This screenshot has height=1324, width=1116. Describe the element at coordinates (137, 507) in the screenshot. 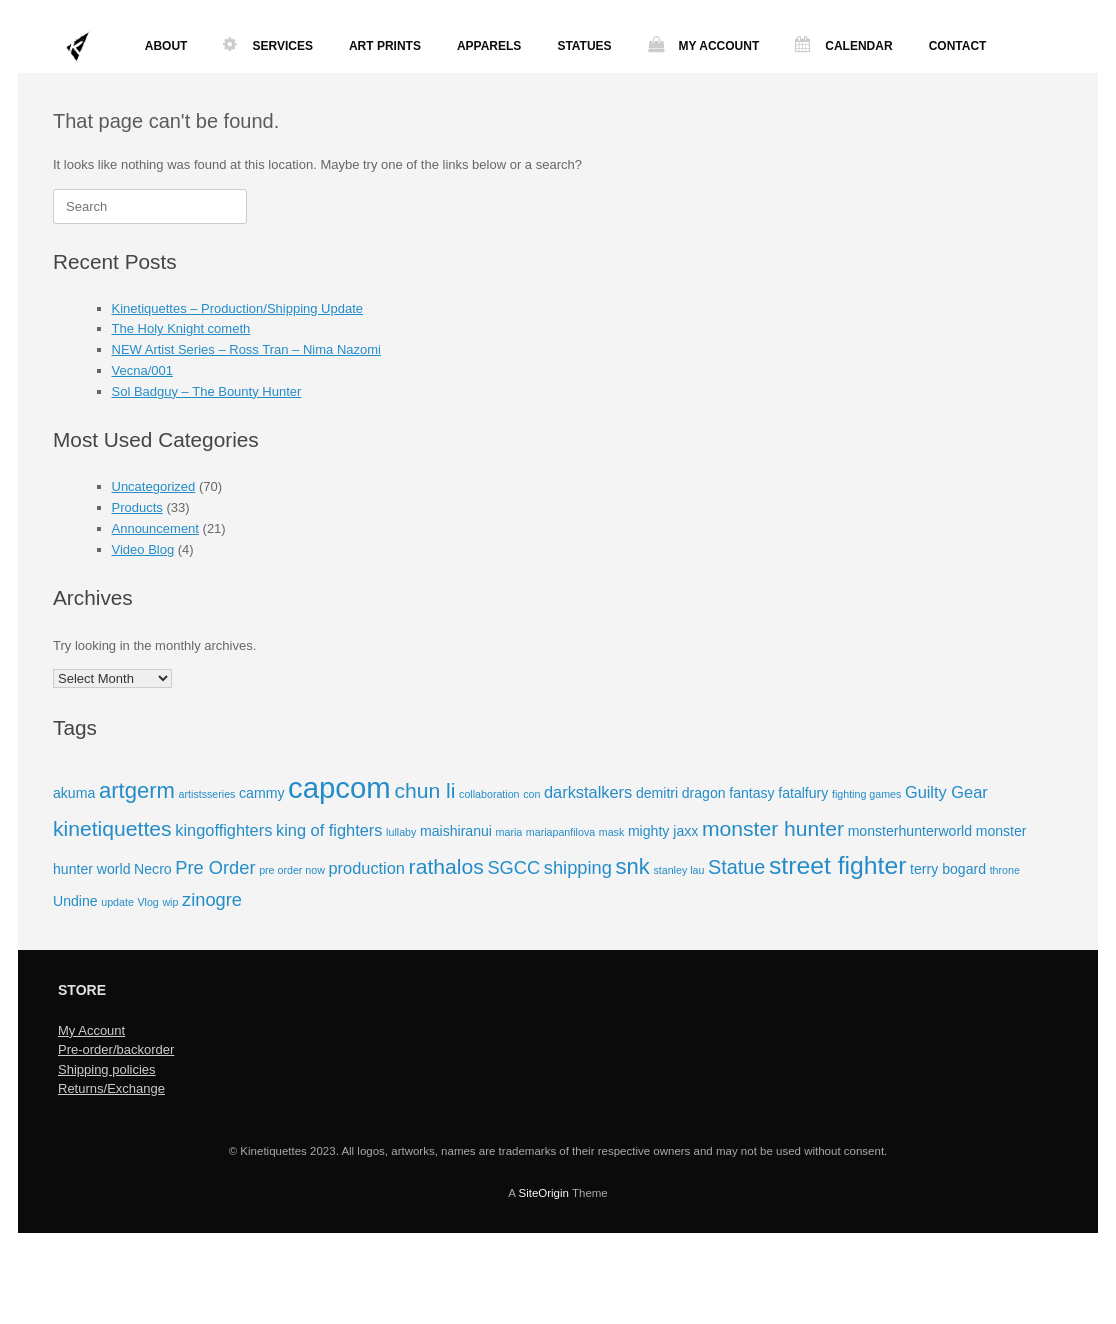

I see `Products` at that location.